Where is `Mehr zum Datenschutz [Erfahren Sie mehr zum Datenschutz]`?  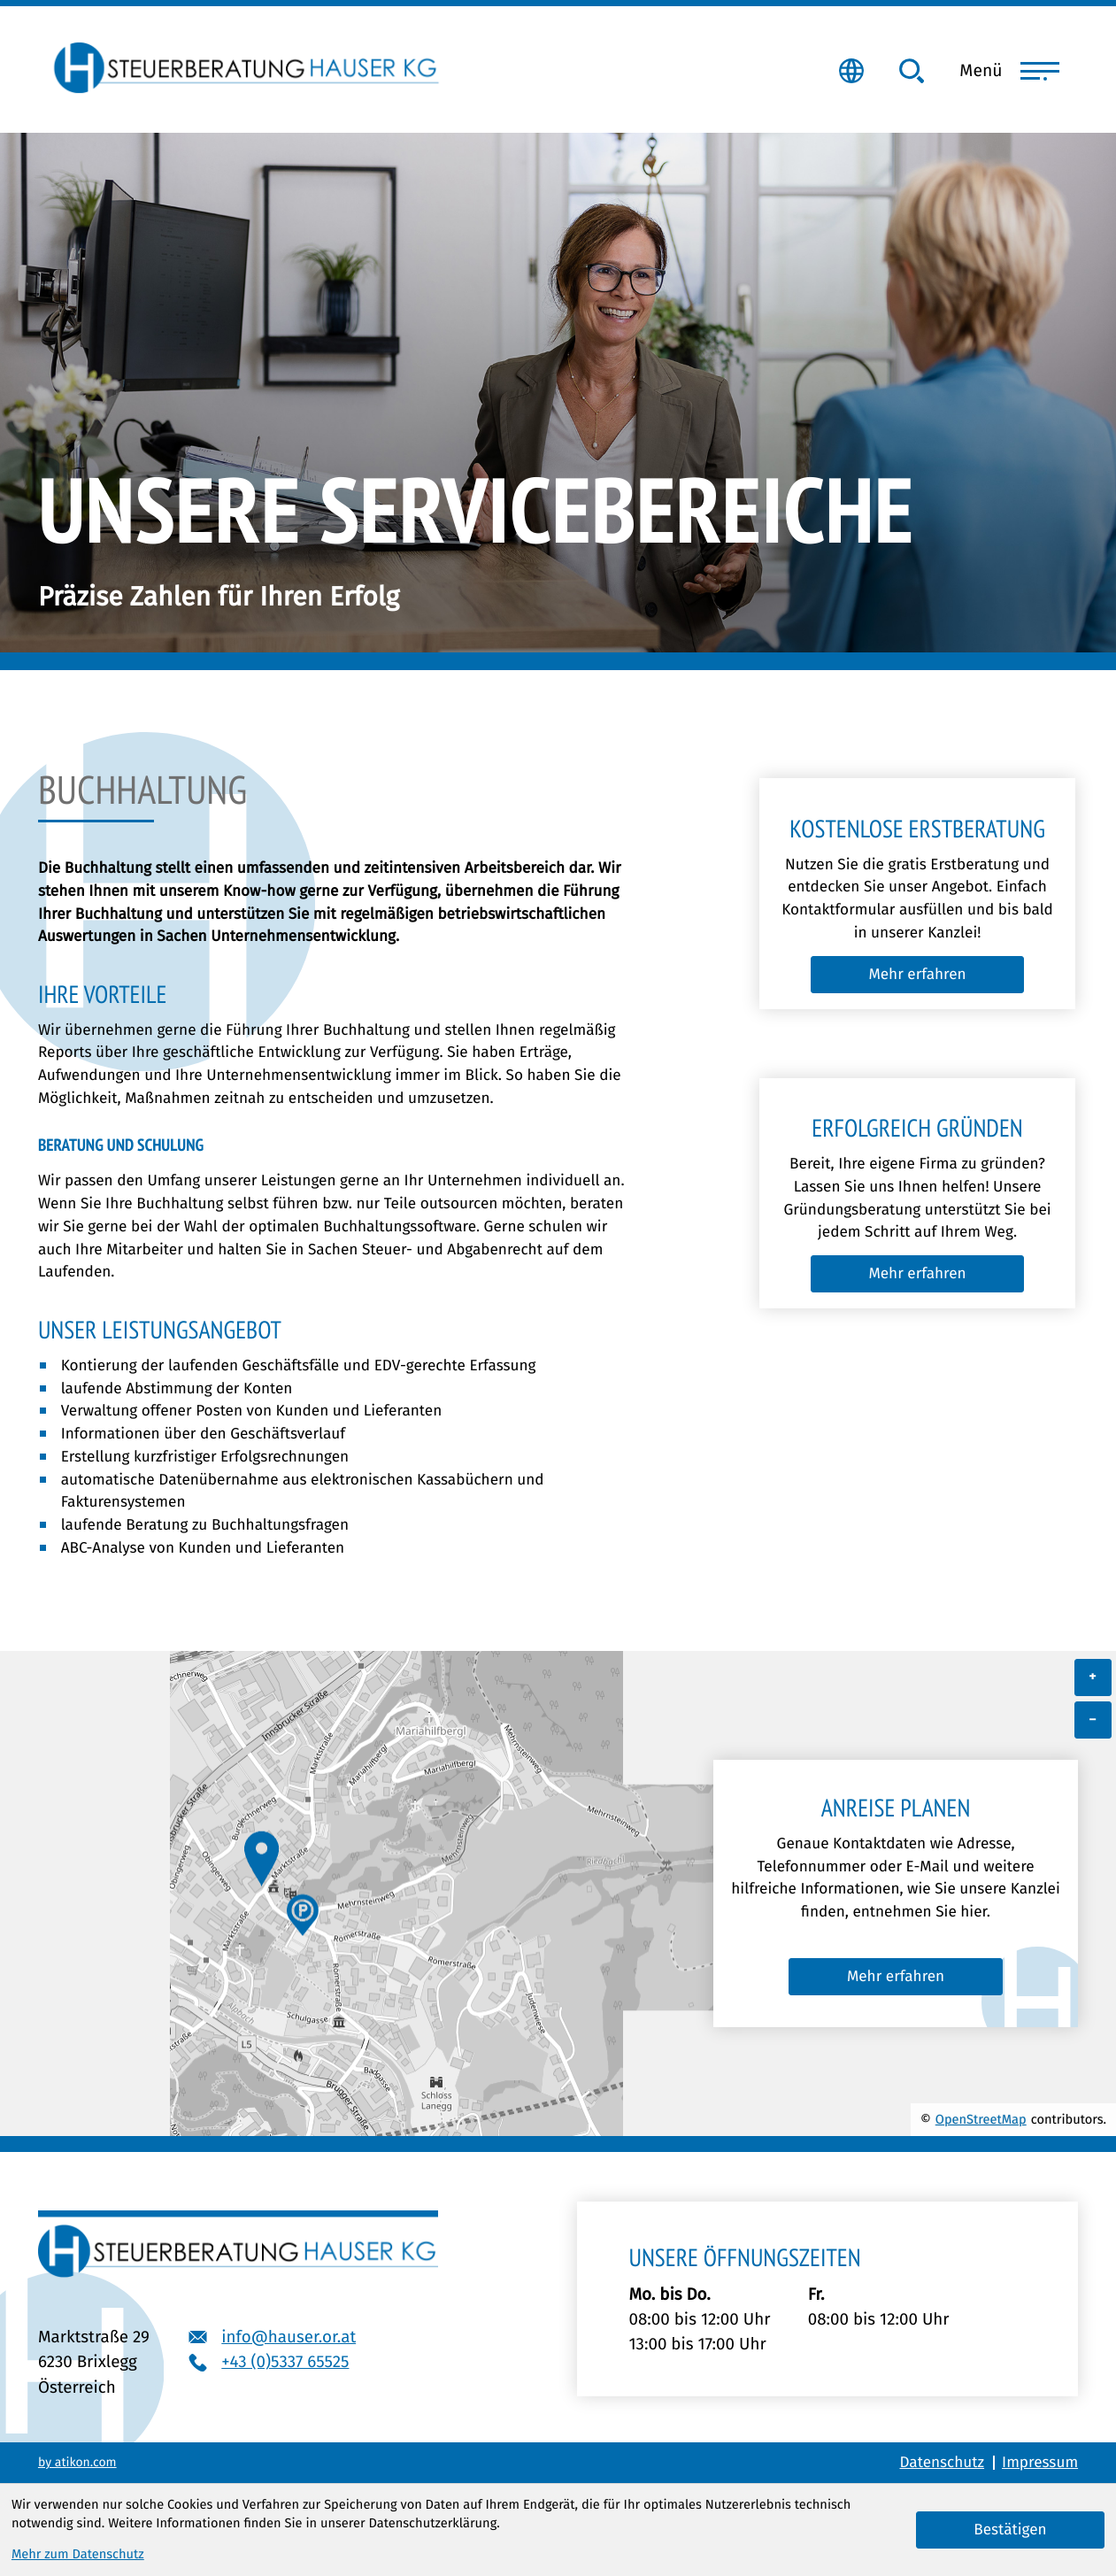
Mehr zum Datenschutz [Erfahren Sie mehr zum Datenschutz] is located at coordinates (78, 2554).